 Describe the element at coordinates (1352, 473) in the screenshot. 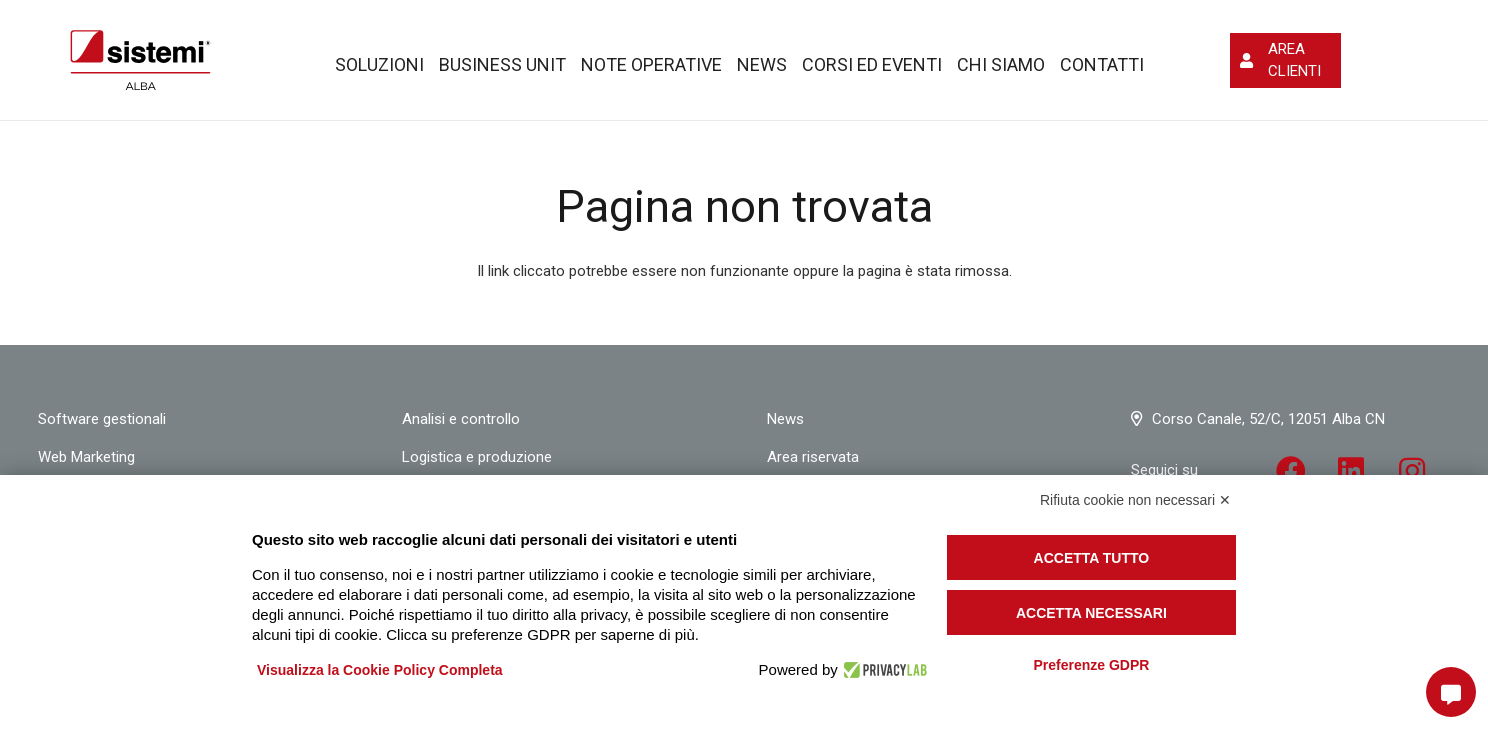

I see `[fab|linkedin]` at that location.